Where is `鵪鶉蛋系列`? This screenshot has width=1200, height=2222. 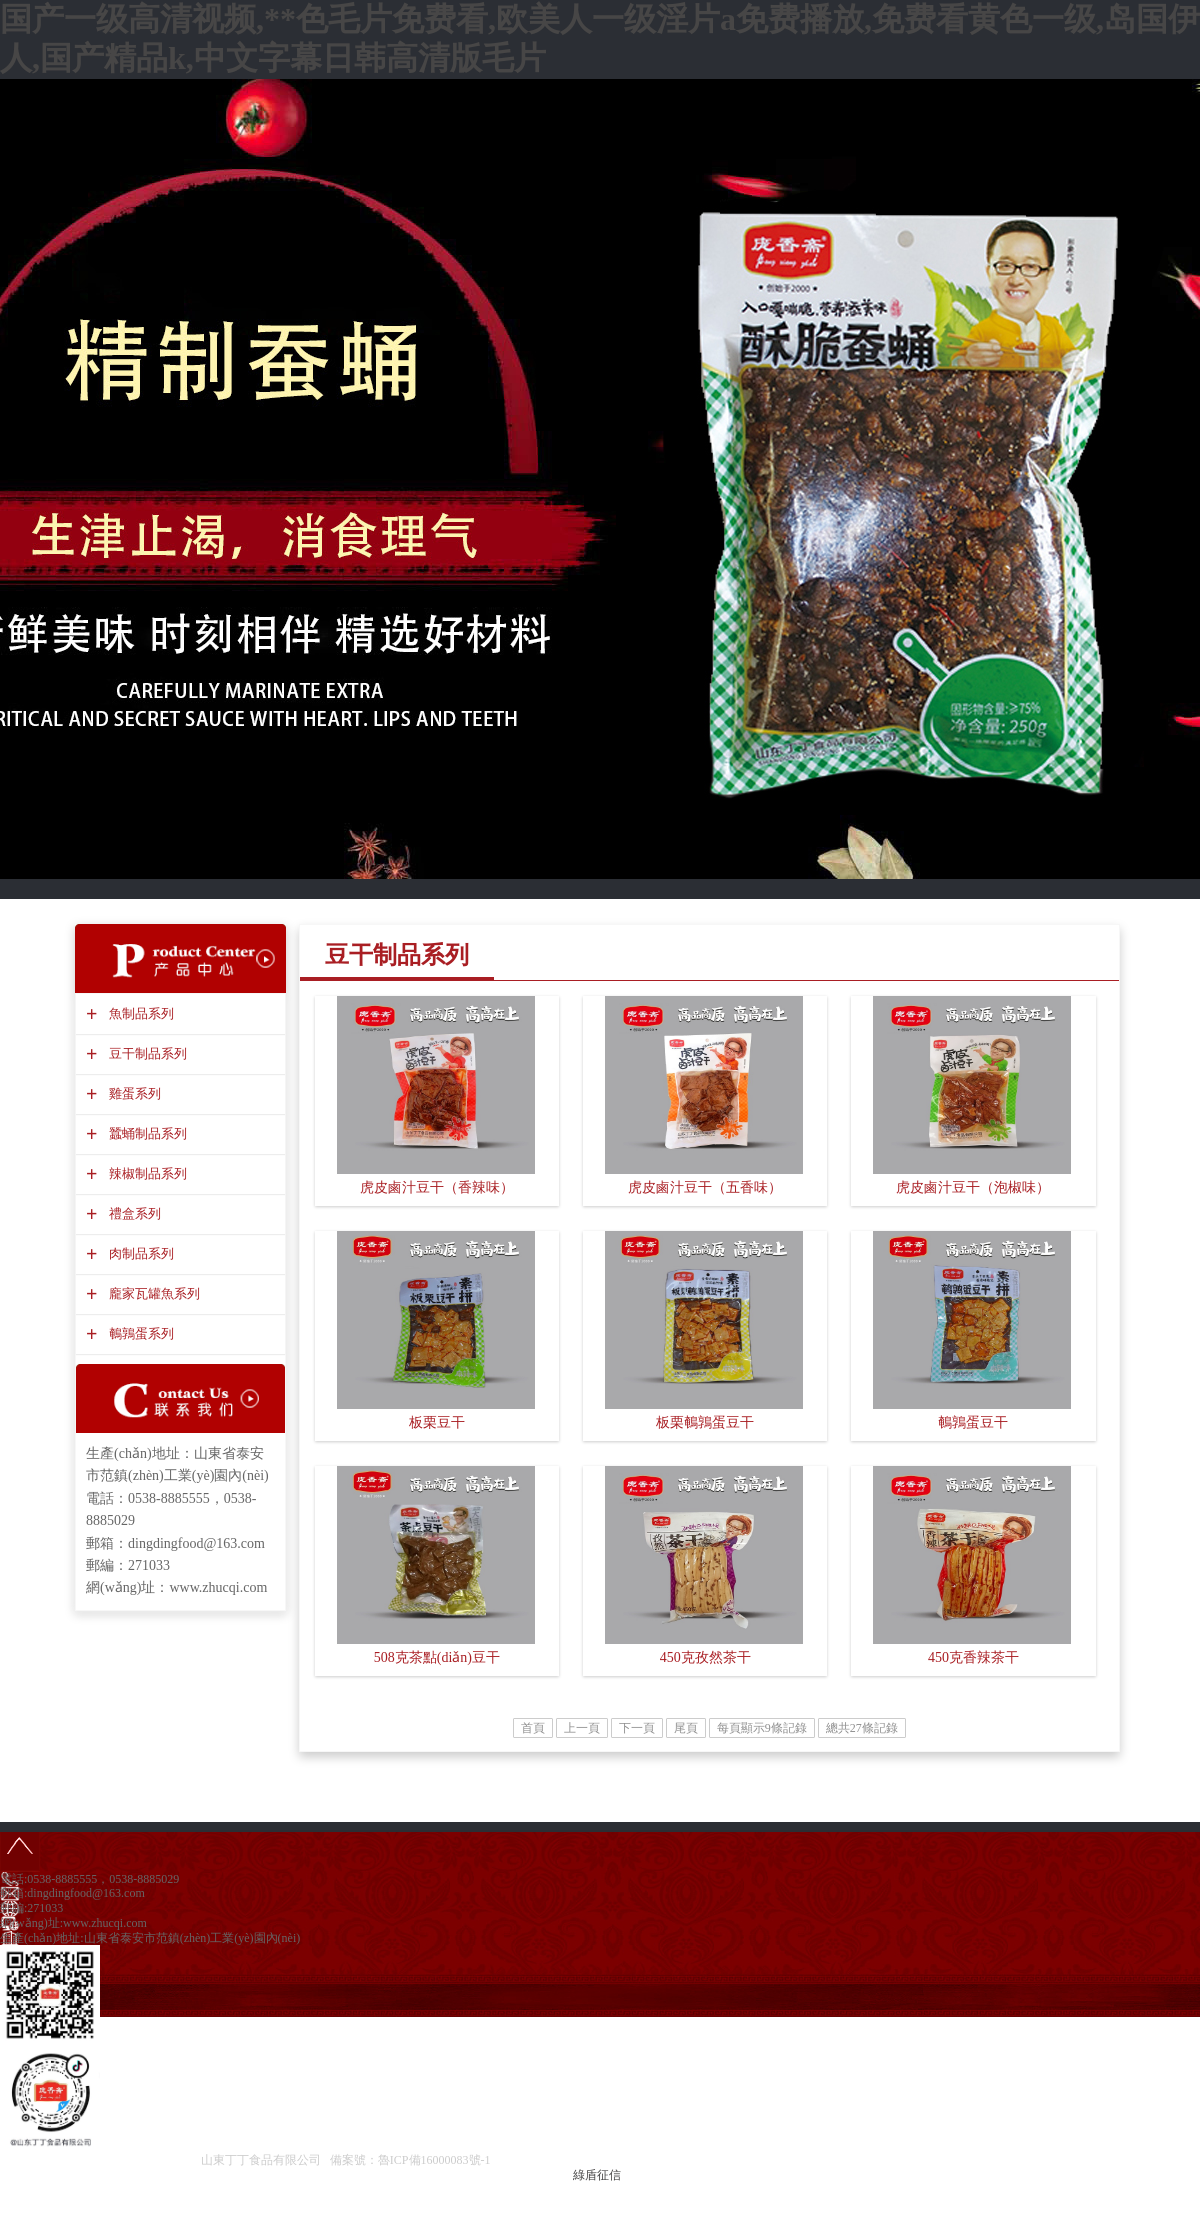 鵪鶉蛋系列 is located at coordinates (139, 1333).